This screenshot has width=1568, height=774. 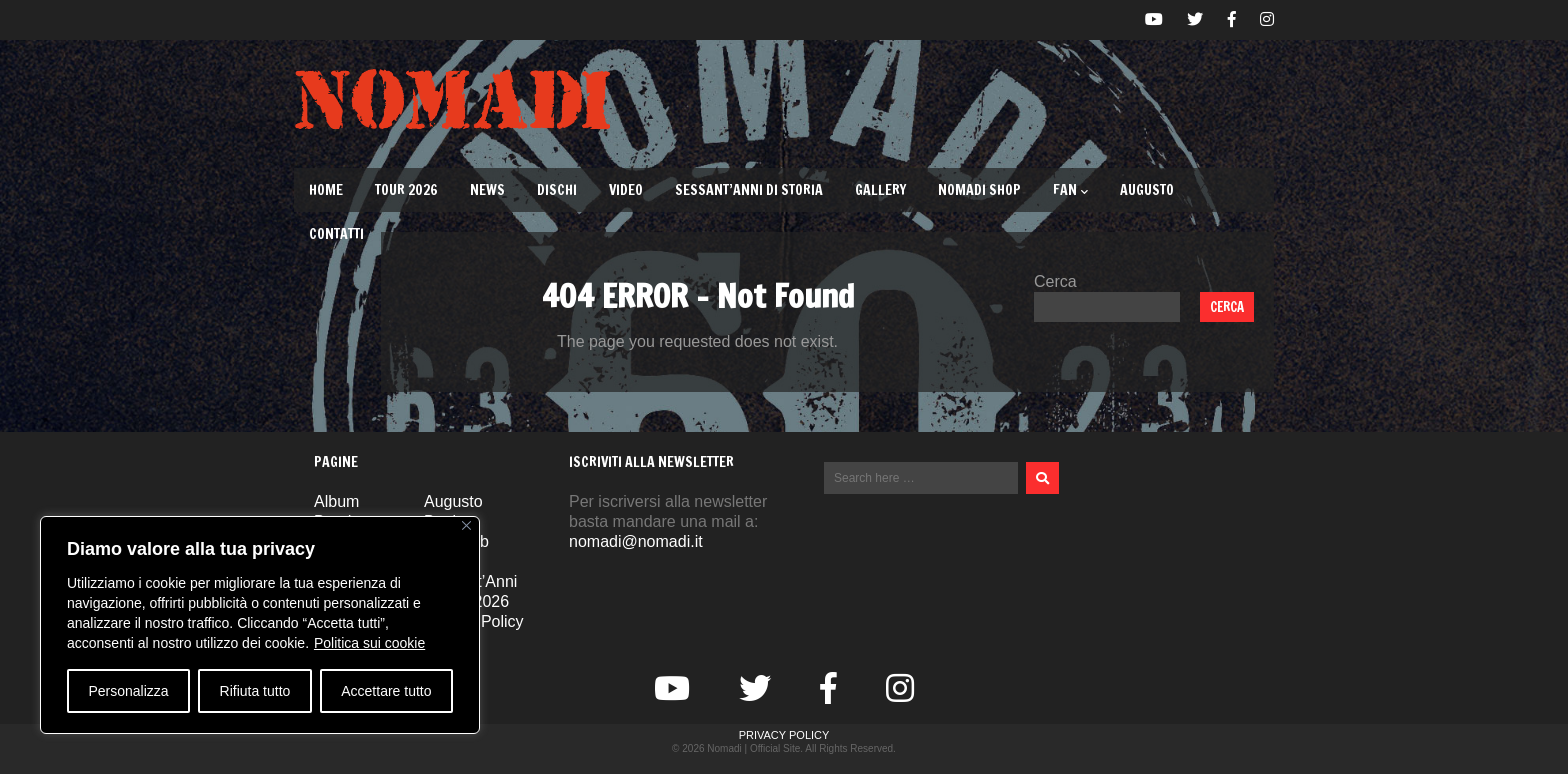 I want to click on Fan, so click(x=1070, y=190).